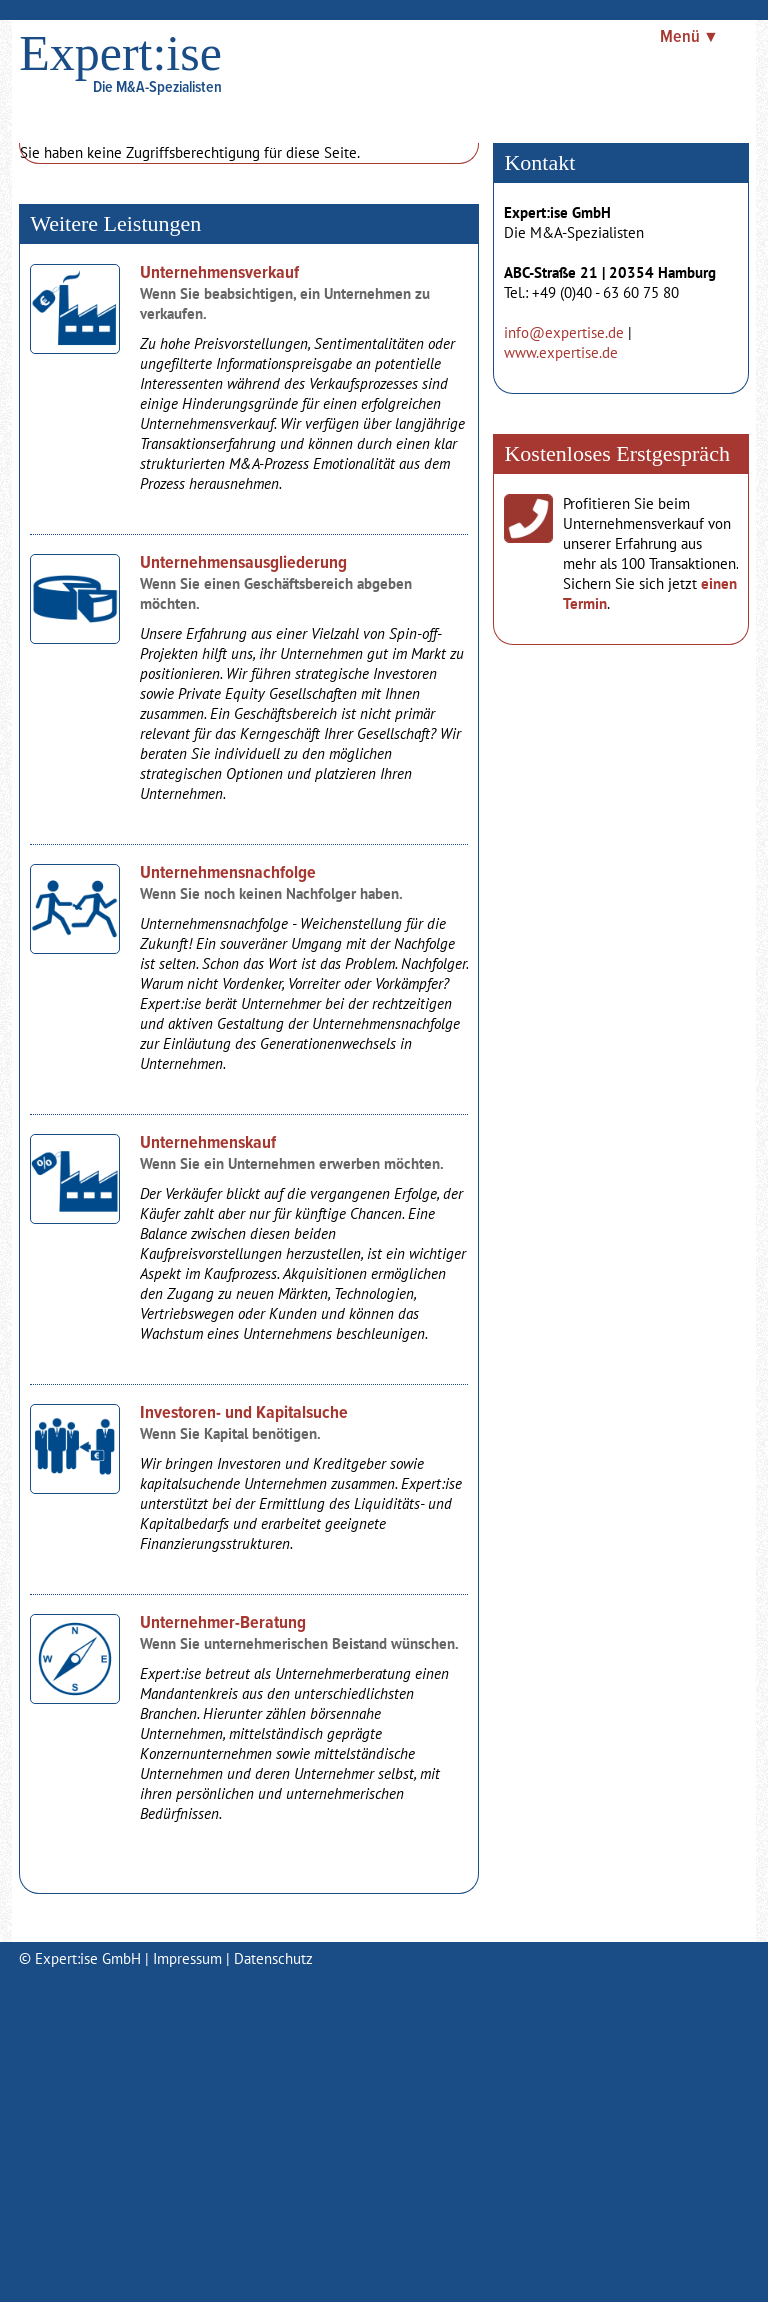  I want to click on Unternehmensausgliederung, so click(243, 563).